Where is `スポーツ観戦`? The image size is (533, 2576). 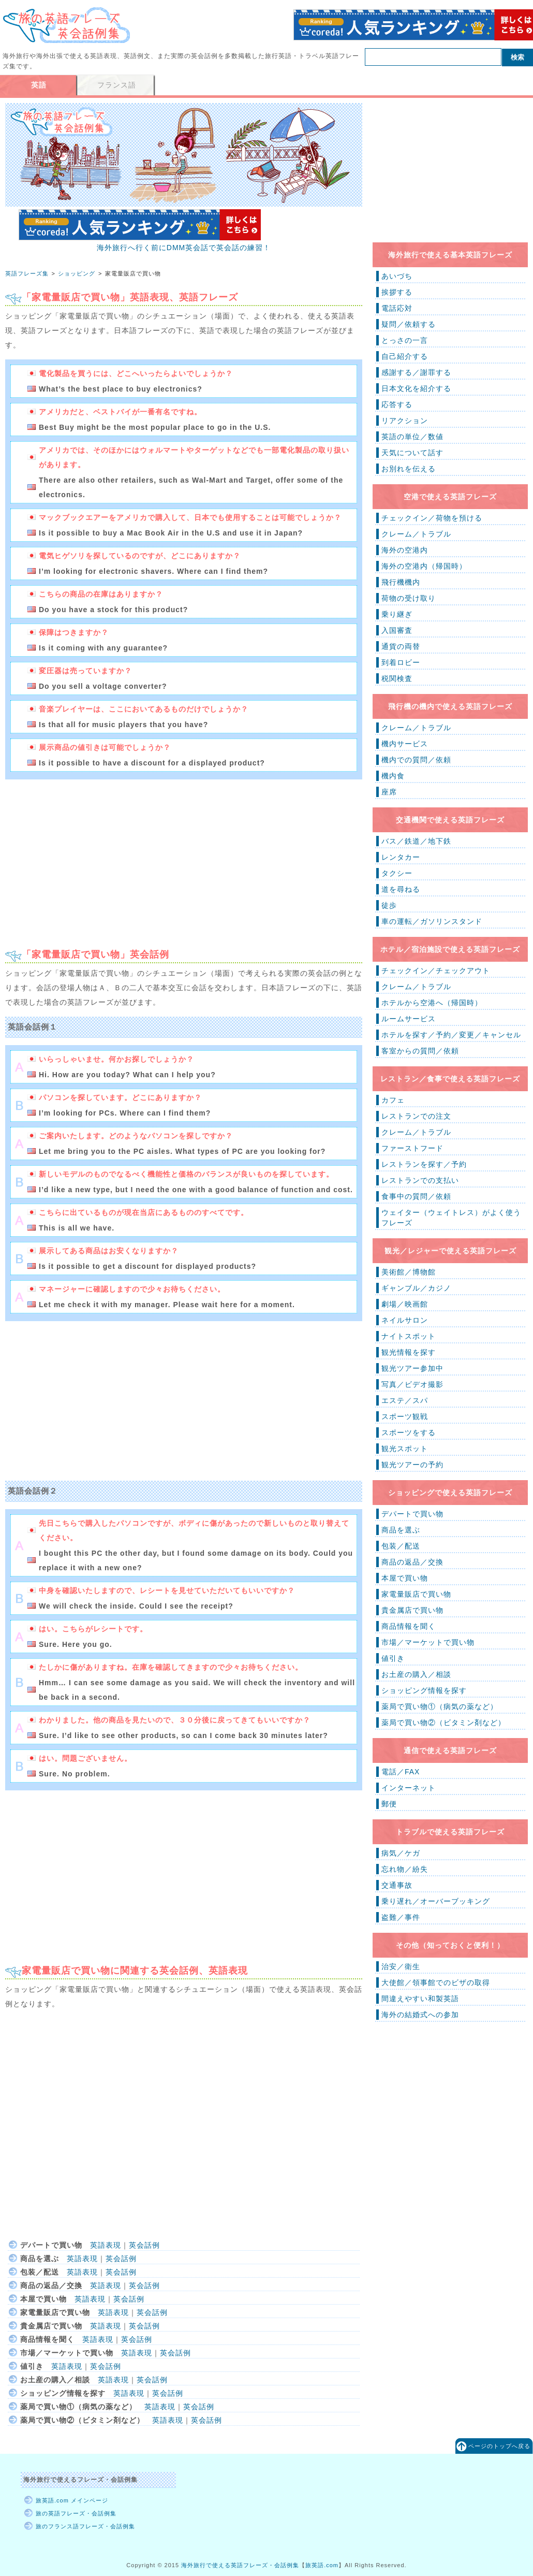 スポーツ観戦 is located at coordinates (404, 1416).